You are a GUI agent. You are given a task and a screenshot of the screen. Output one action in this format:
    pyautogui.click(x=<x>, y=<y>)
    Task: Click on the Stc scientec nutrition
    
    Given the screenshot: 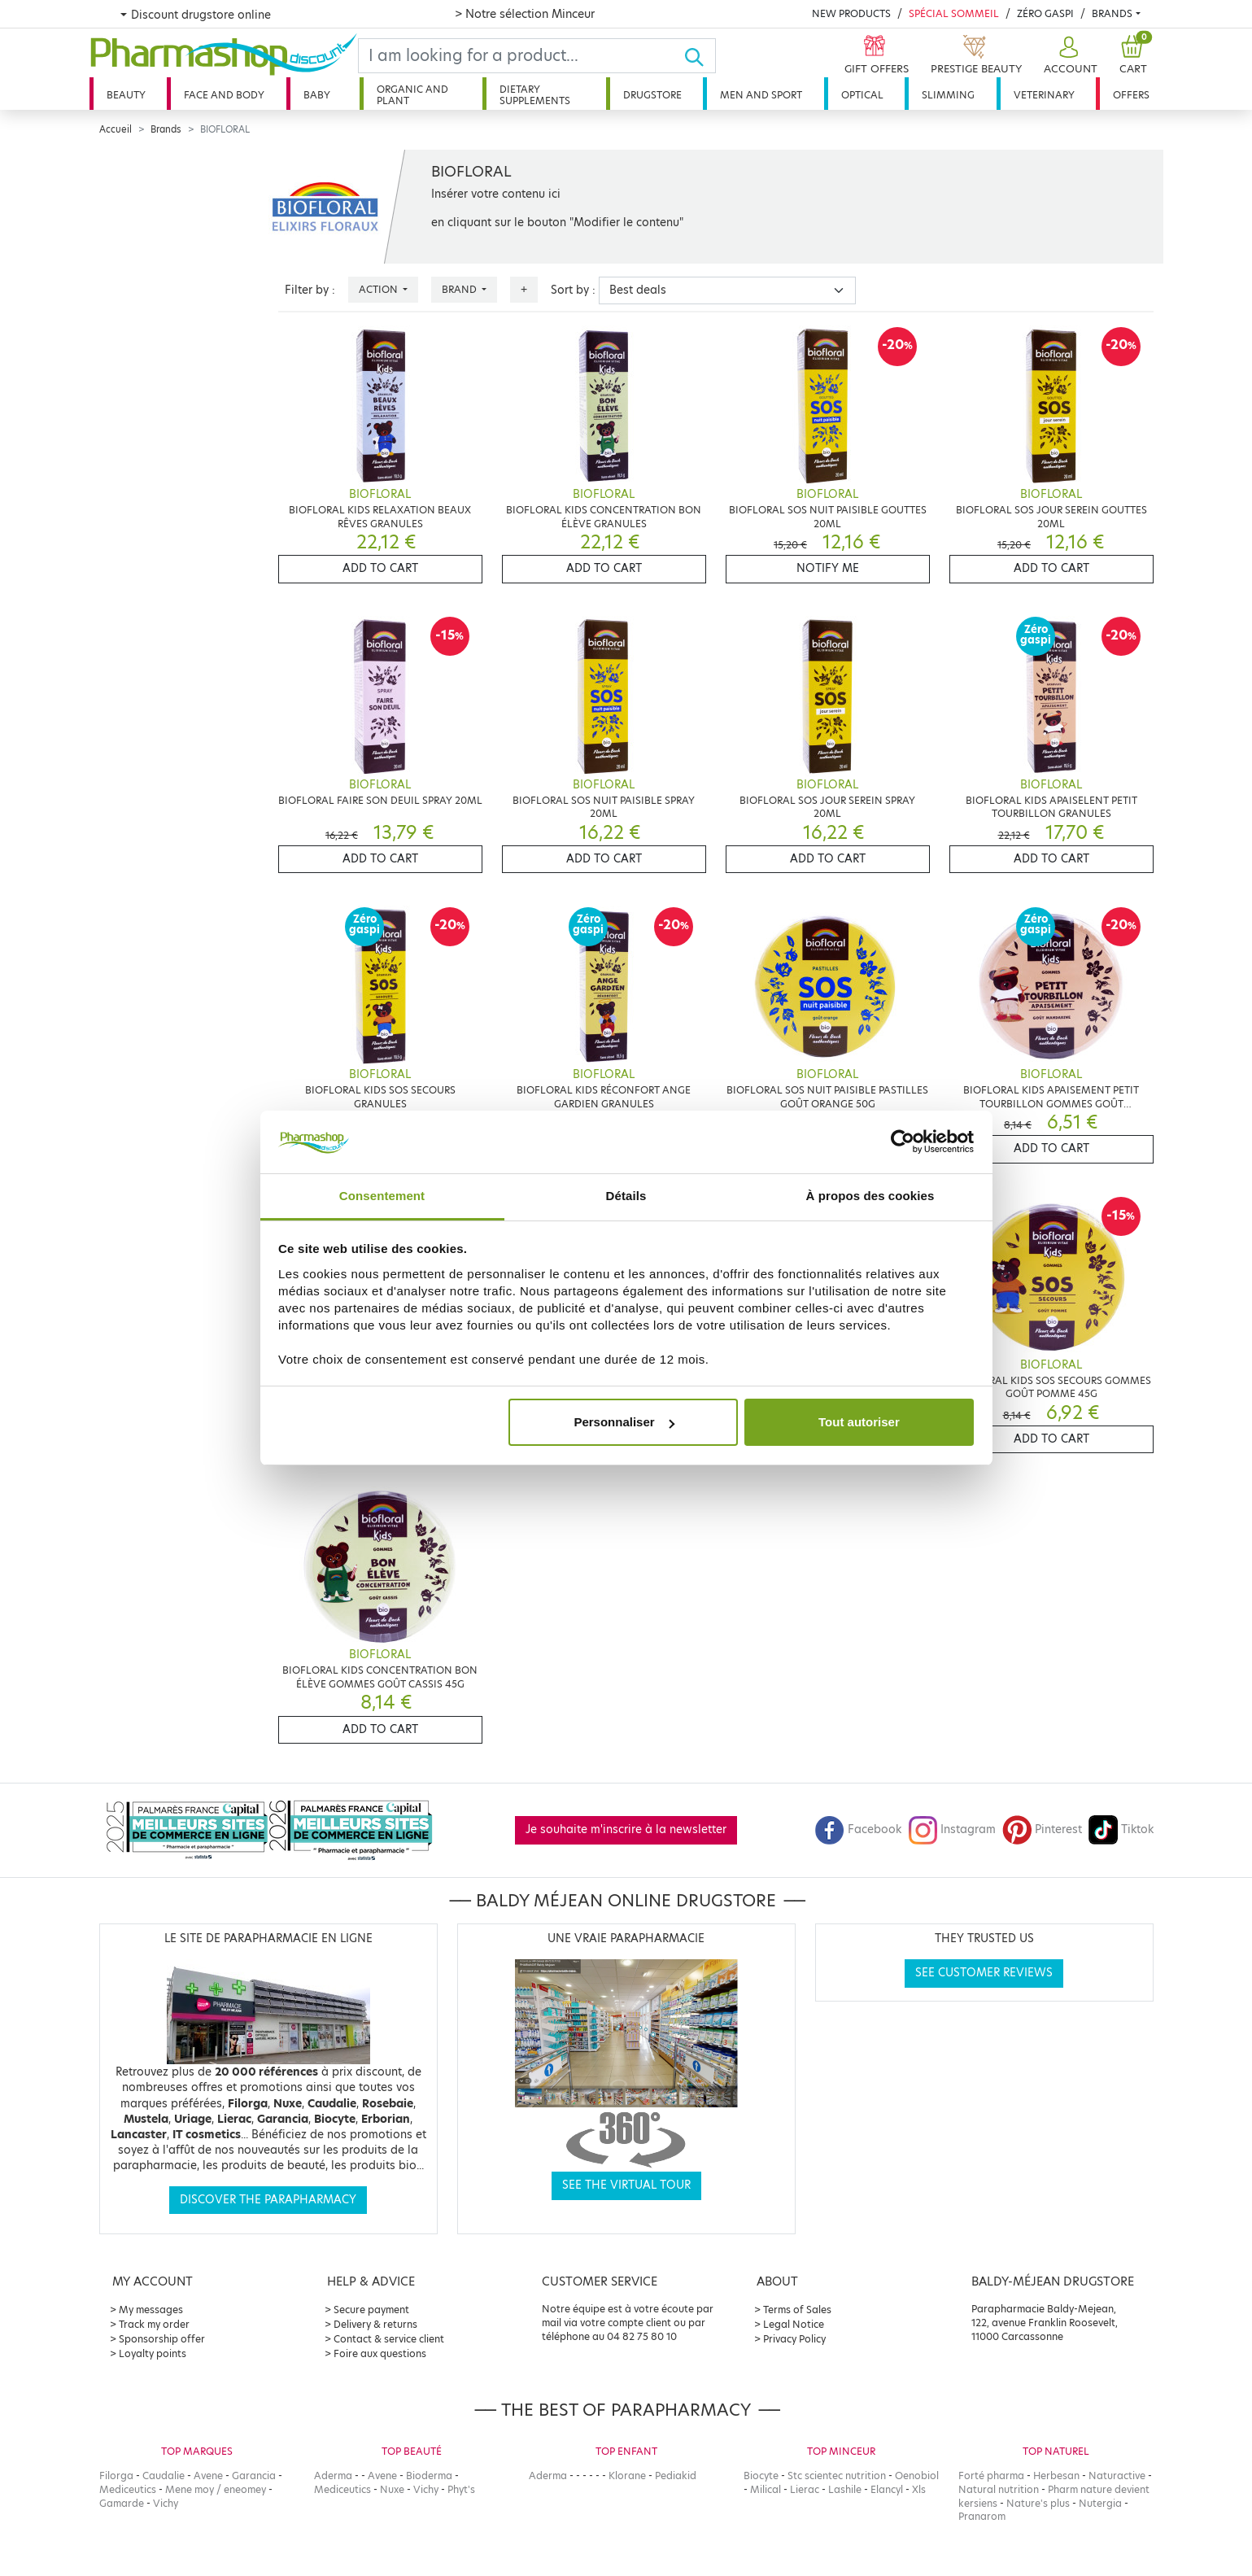 What is the action you would take?
    pyautogui.click(x=836, y=2475)
    